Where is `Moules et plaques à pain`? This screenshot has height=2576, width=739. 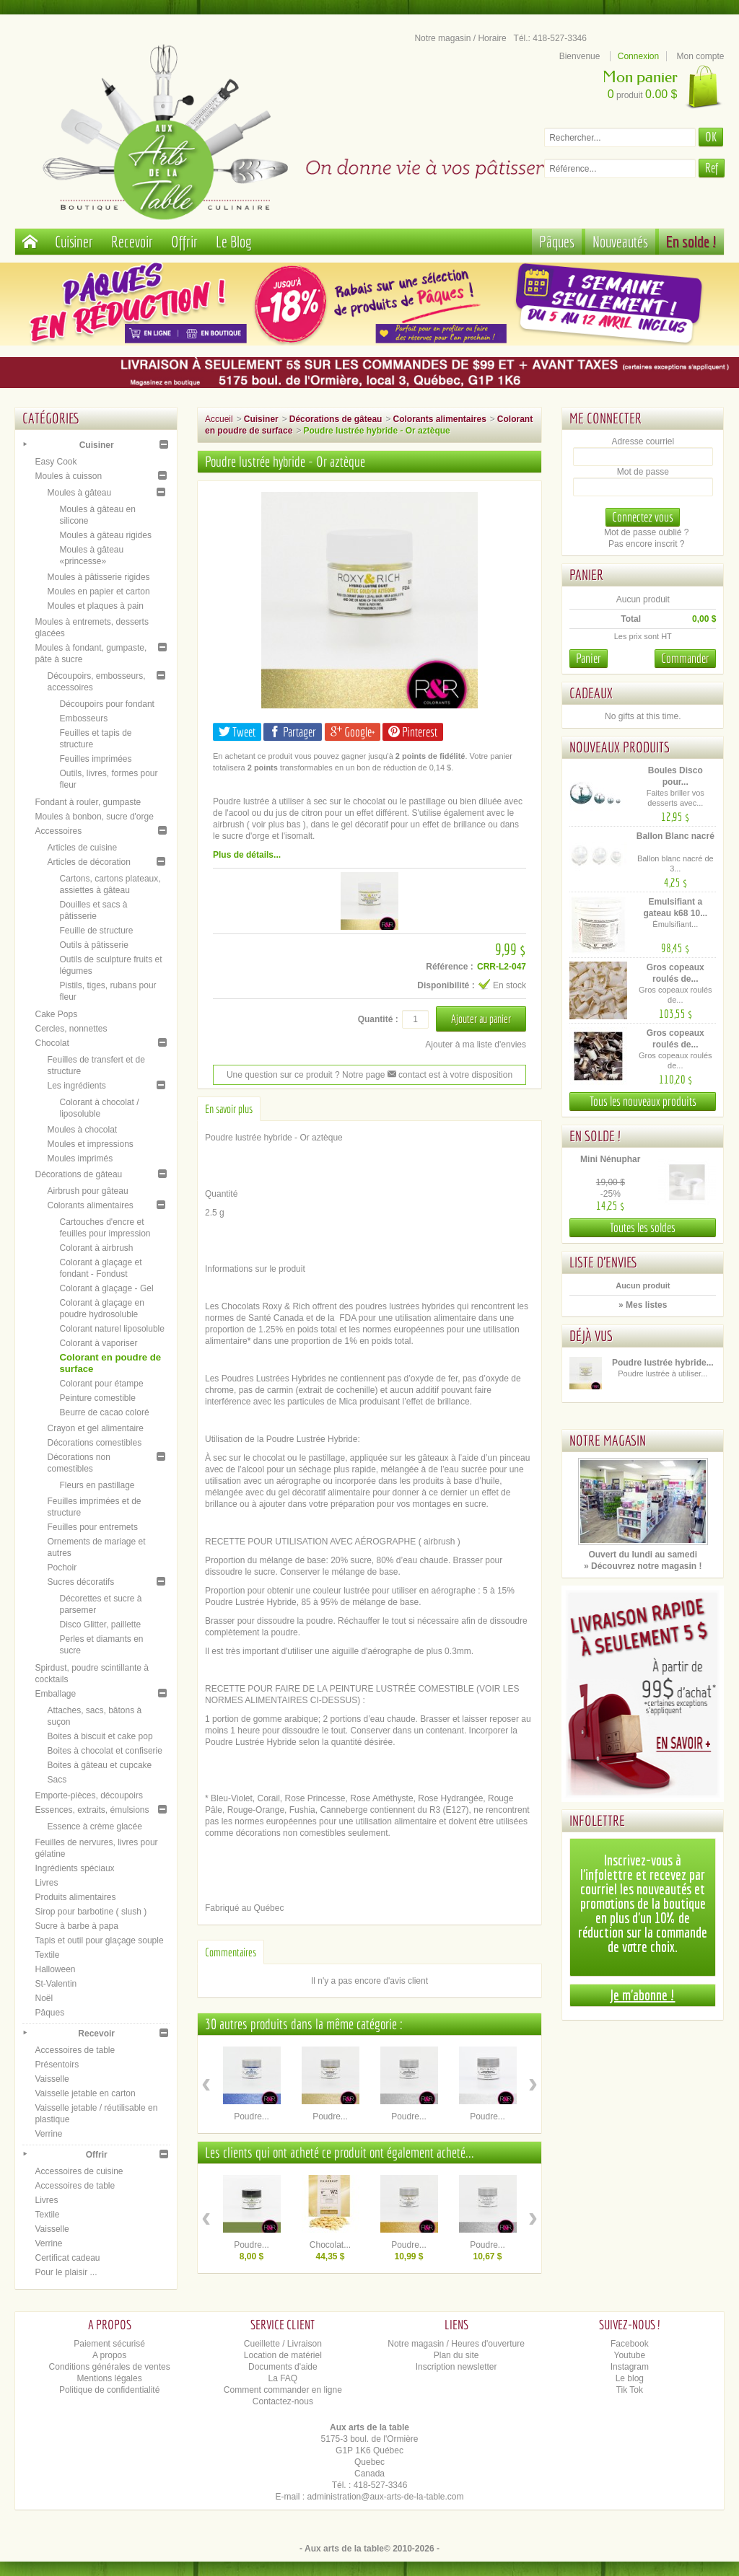
Moules et plaques à pain is located at coordinates (95, 606).